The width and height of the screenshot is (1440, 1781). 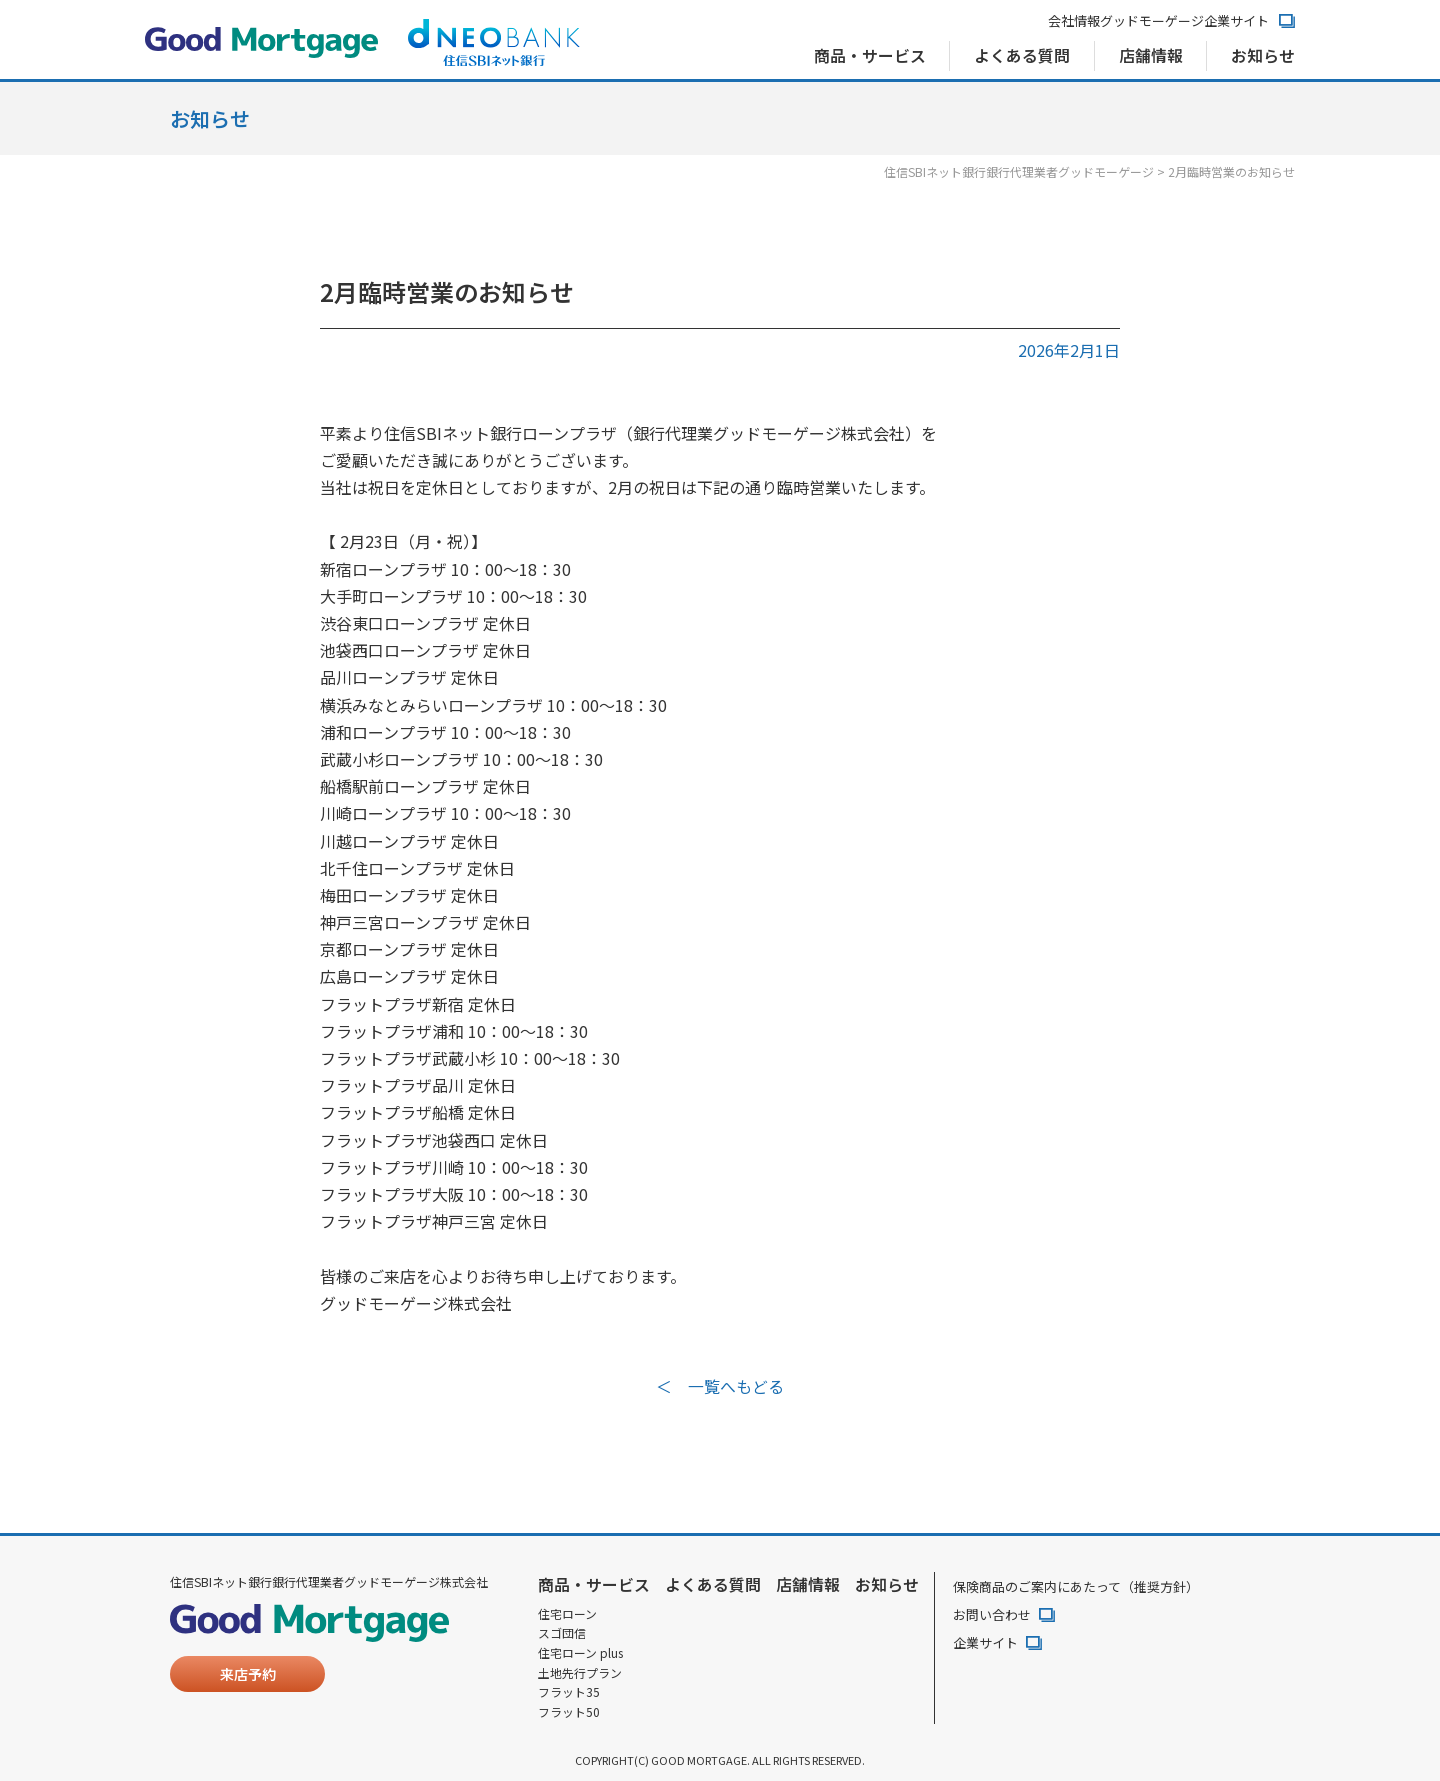 What do you see at coordinates (562, 1633) in the screenshot?
I see `スゴ団信` at bounding box center [562, 1633].